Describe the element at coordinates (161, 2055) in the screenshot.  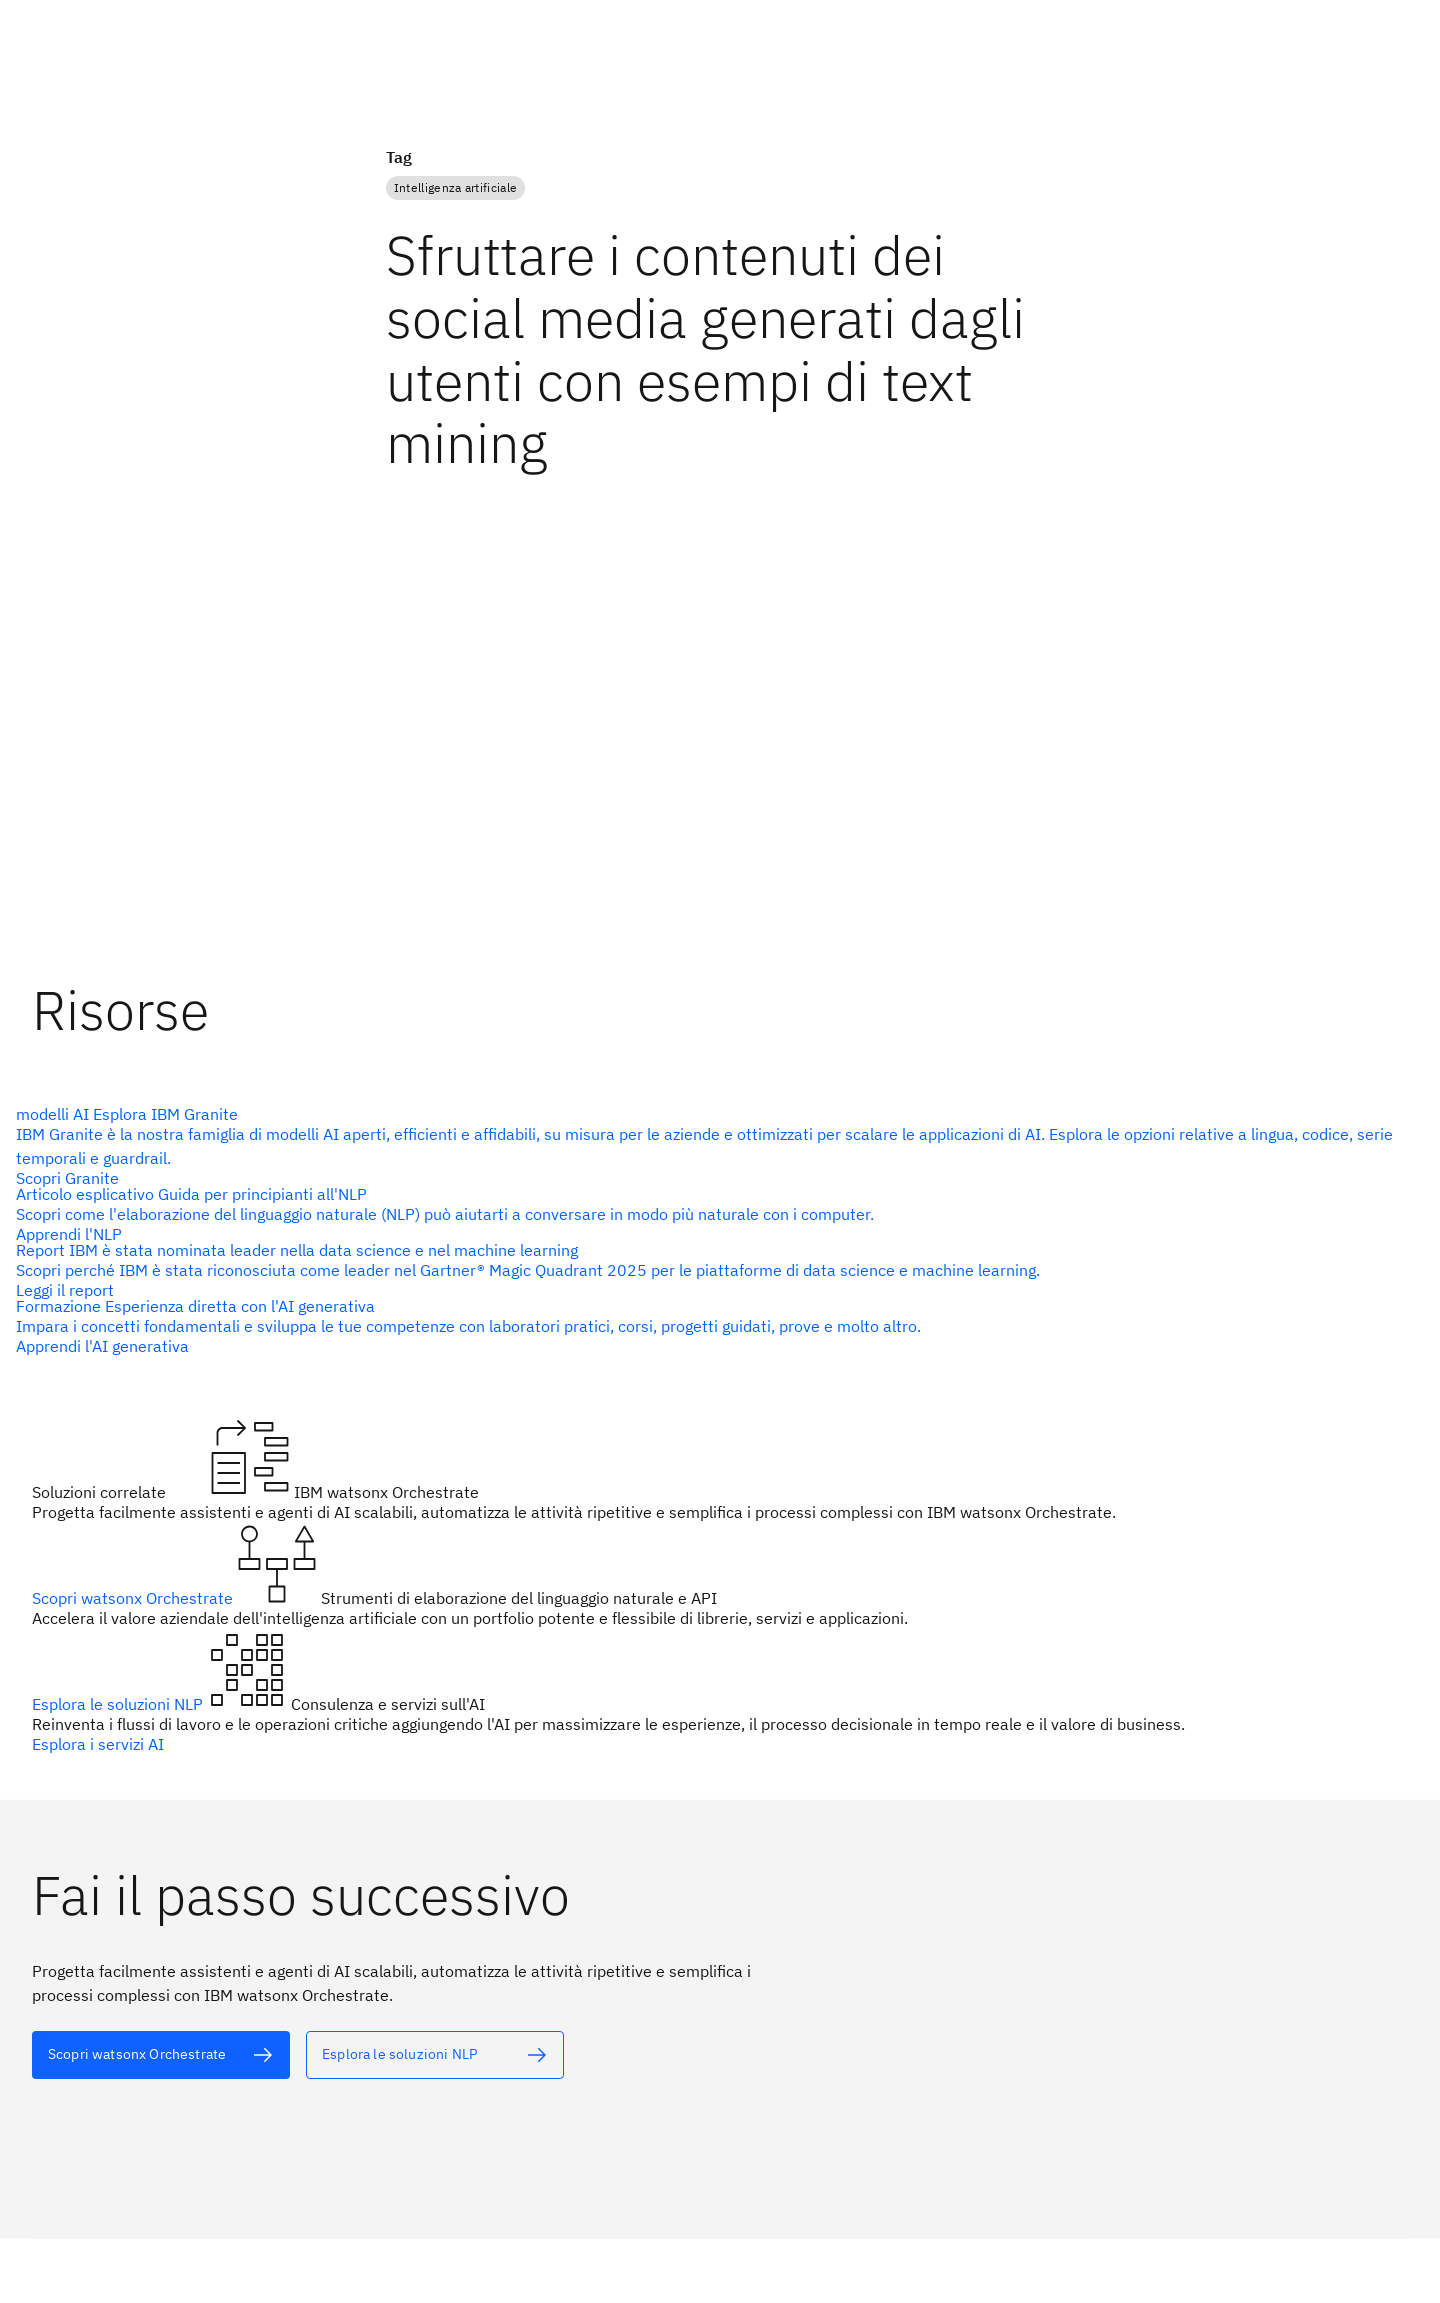
I see `[testo alternativo]` at that location.